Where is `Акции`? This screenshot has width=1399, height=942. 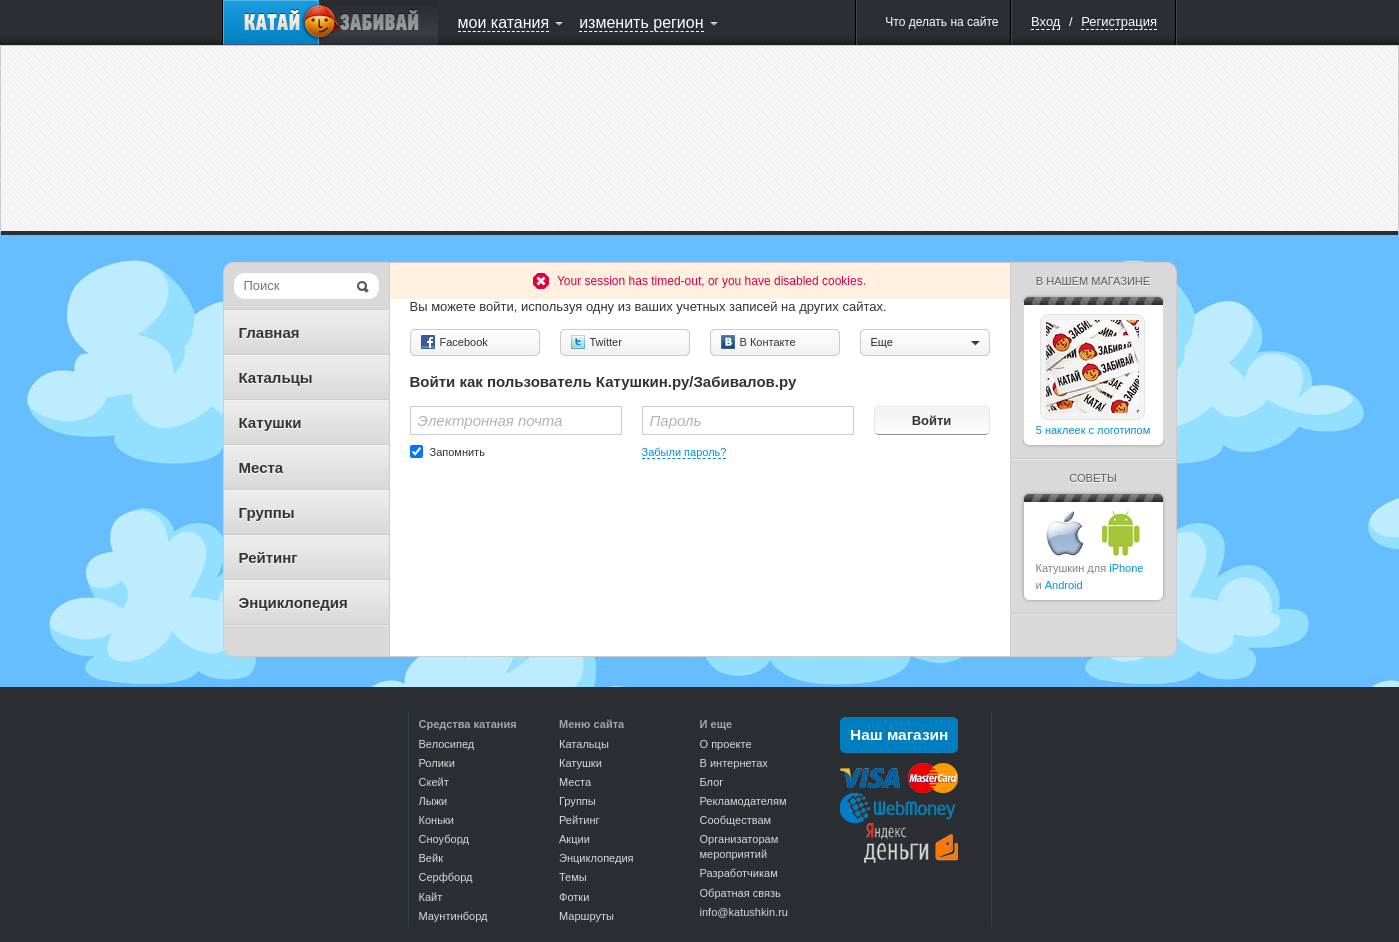 Акции is located at coordinates (574, 839).